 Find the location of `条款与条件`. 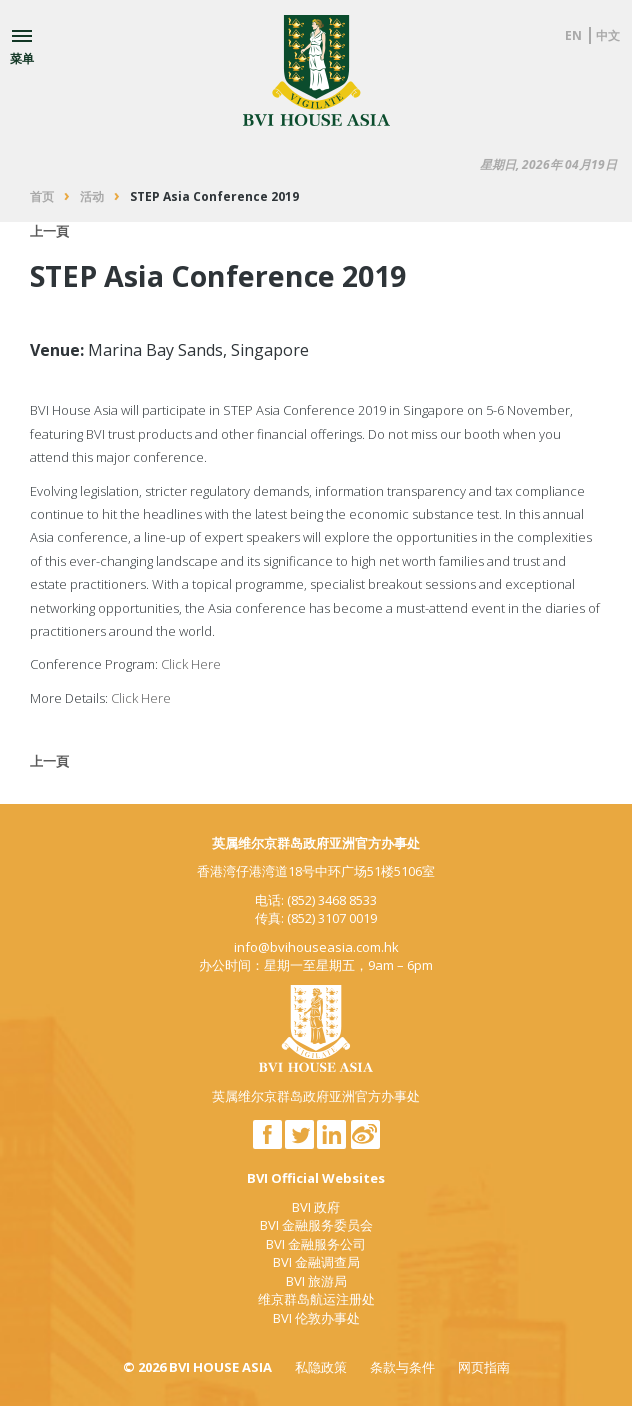

条款与条件 is located at coordinates (402, 1367).